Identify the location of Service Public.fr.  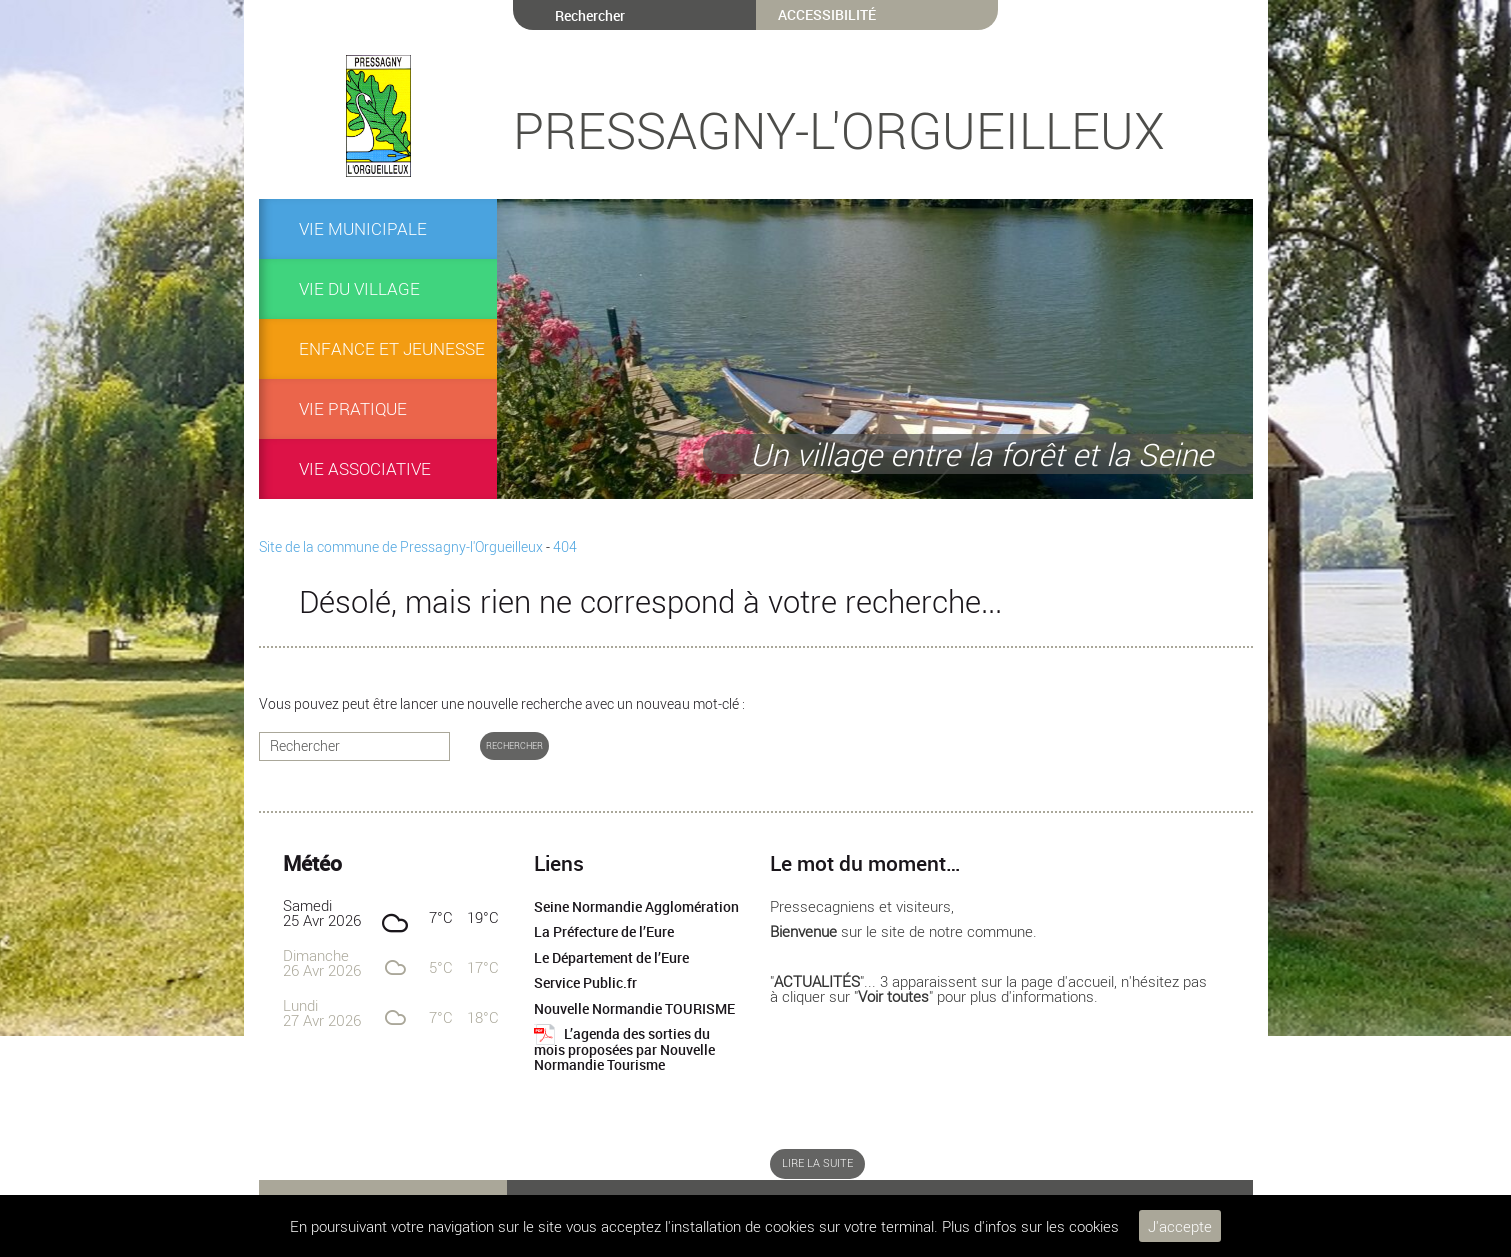
(585, 983).